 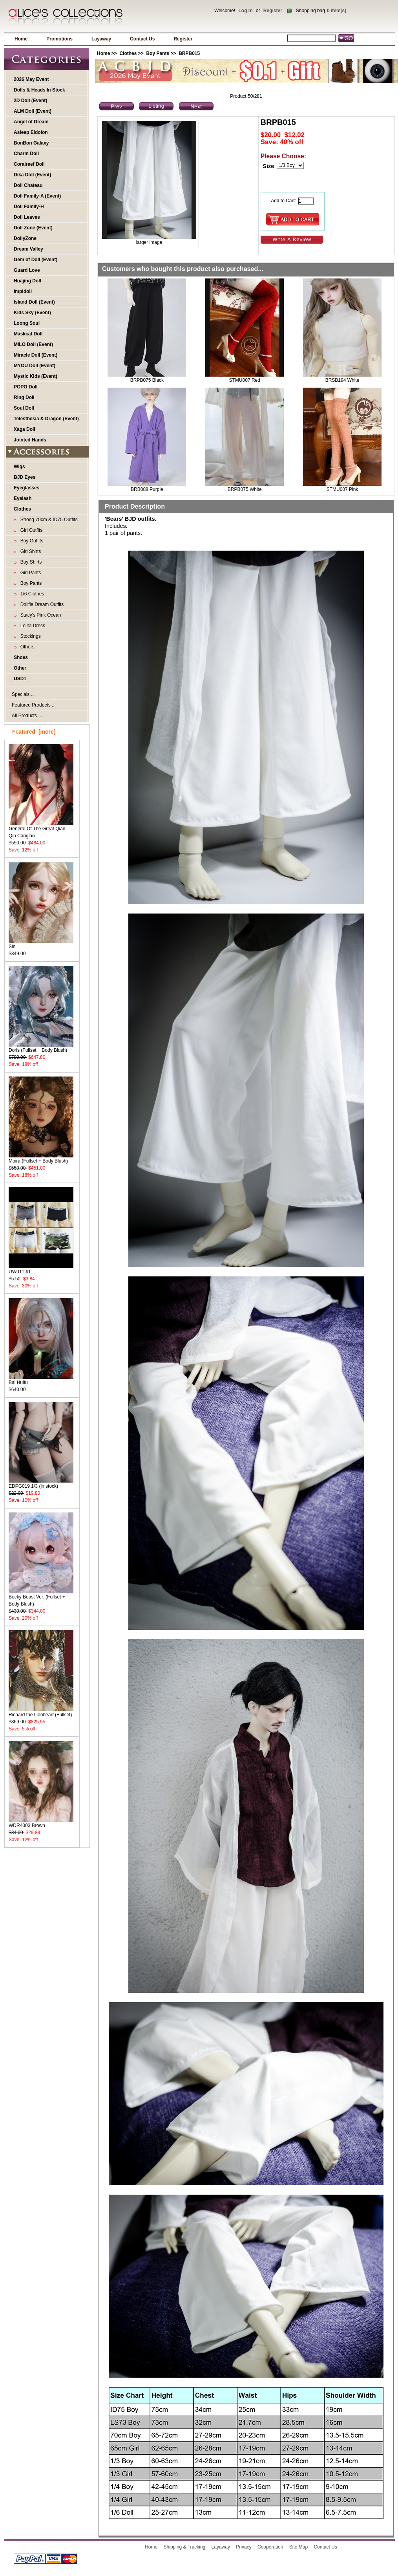 I want to click on UW011 #1, so click(x=41, y=1269).